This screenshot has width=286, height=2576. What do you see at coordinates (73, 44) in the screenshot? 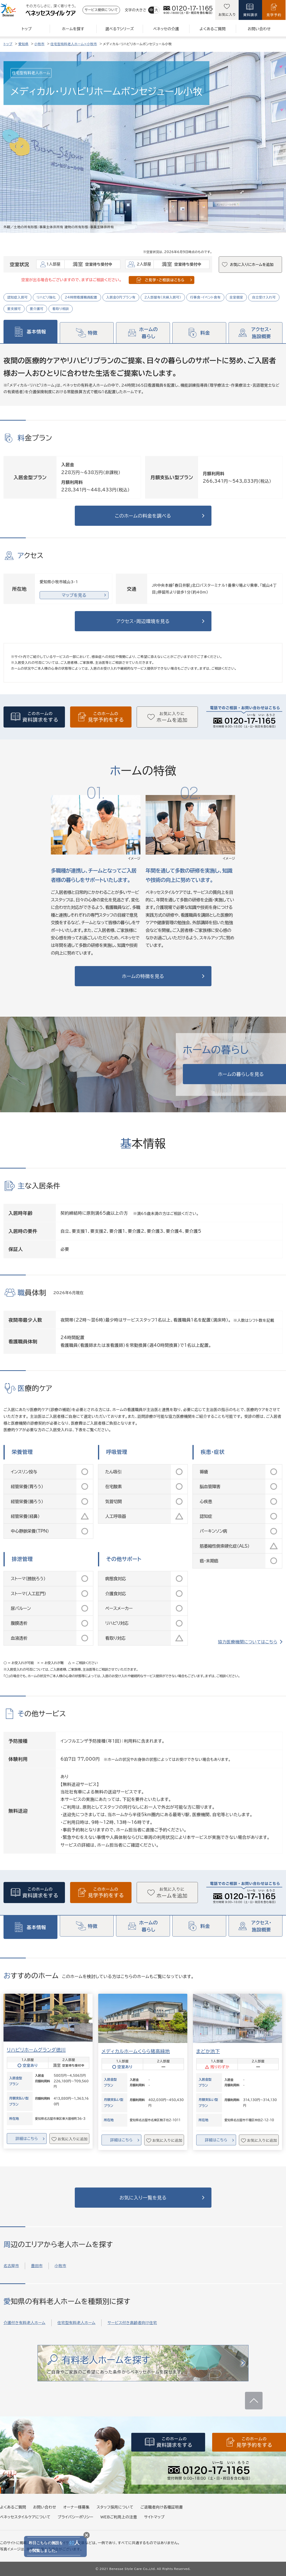
I see `住宅型有料老人ホーム×小牧市` at bounding box center [73, 44].